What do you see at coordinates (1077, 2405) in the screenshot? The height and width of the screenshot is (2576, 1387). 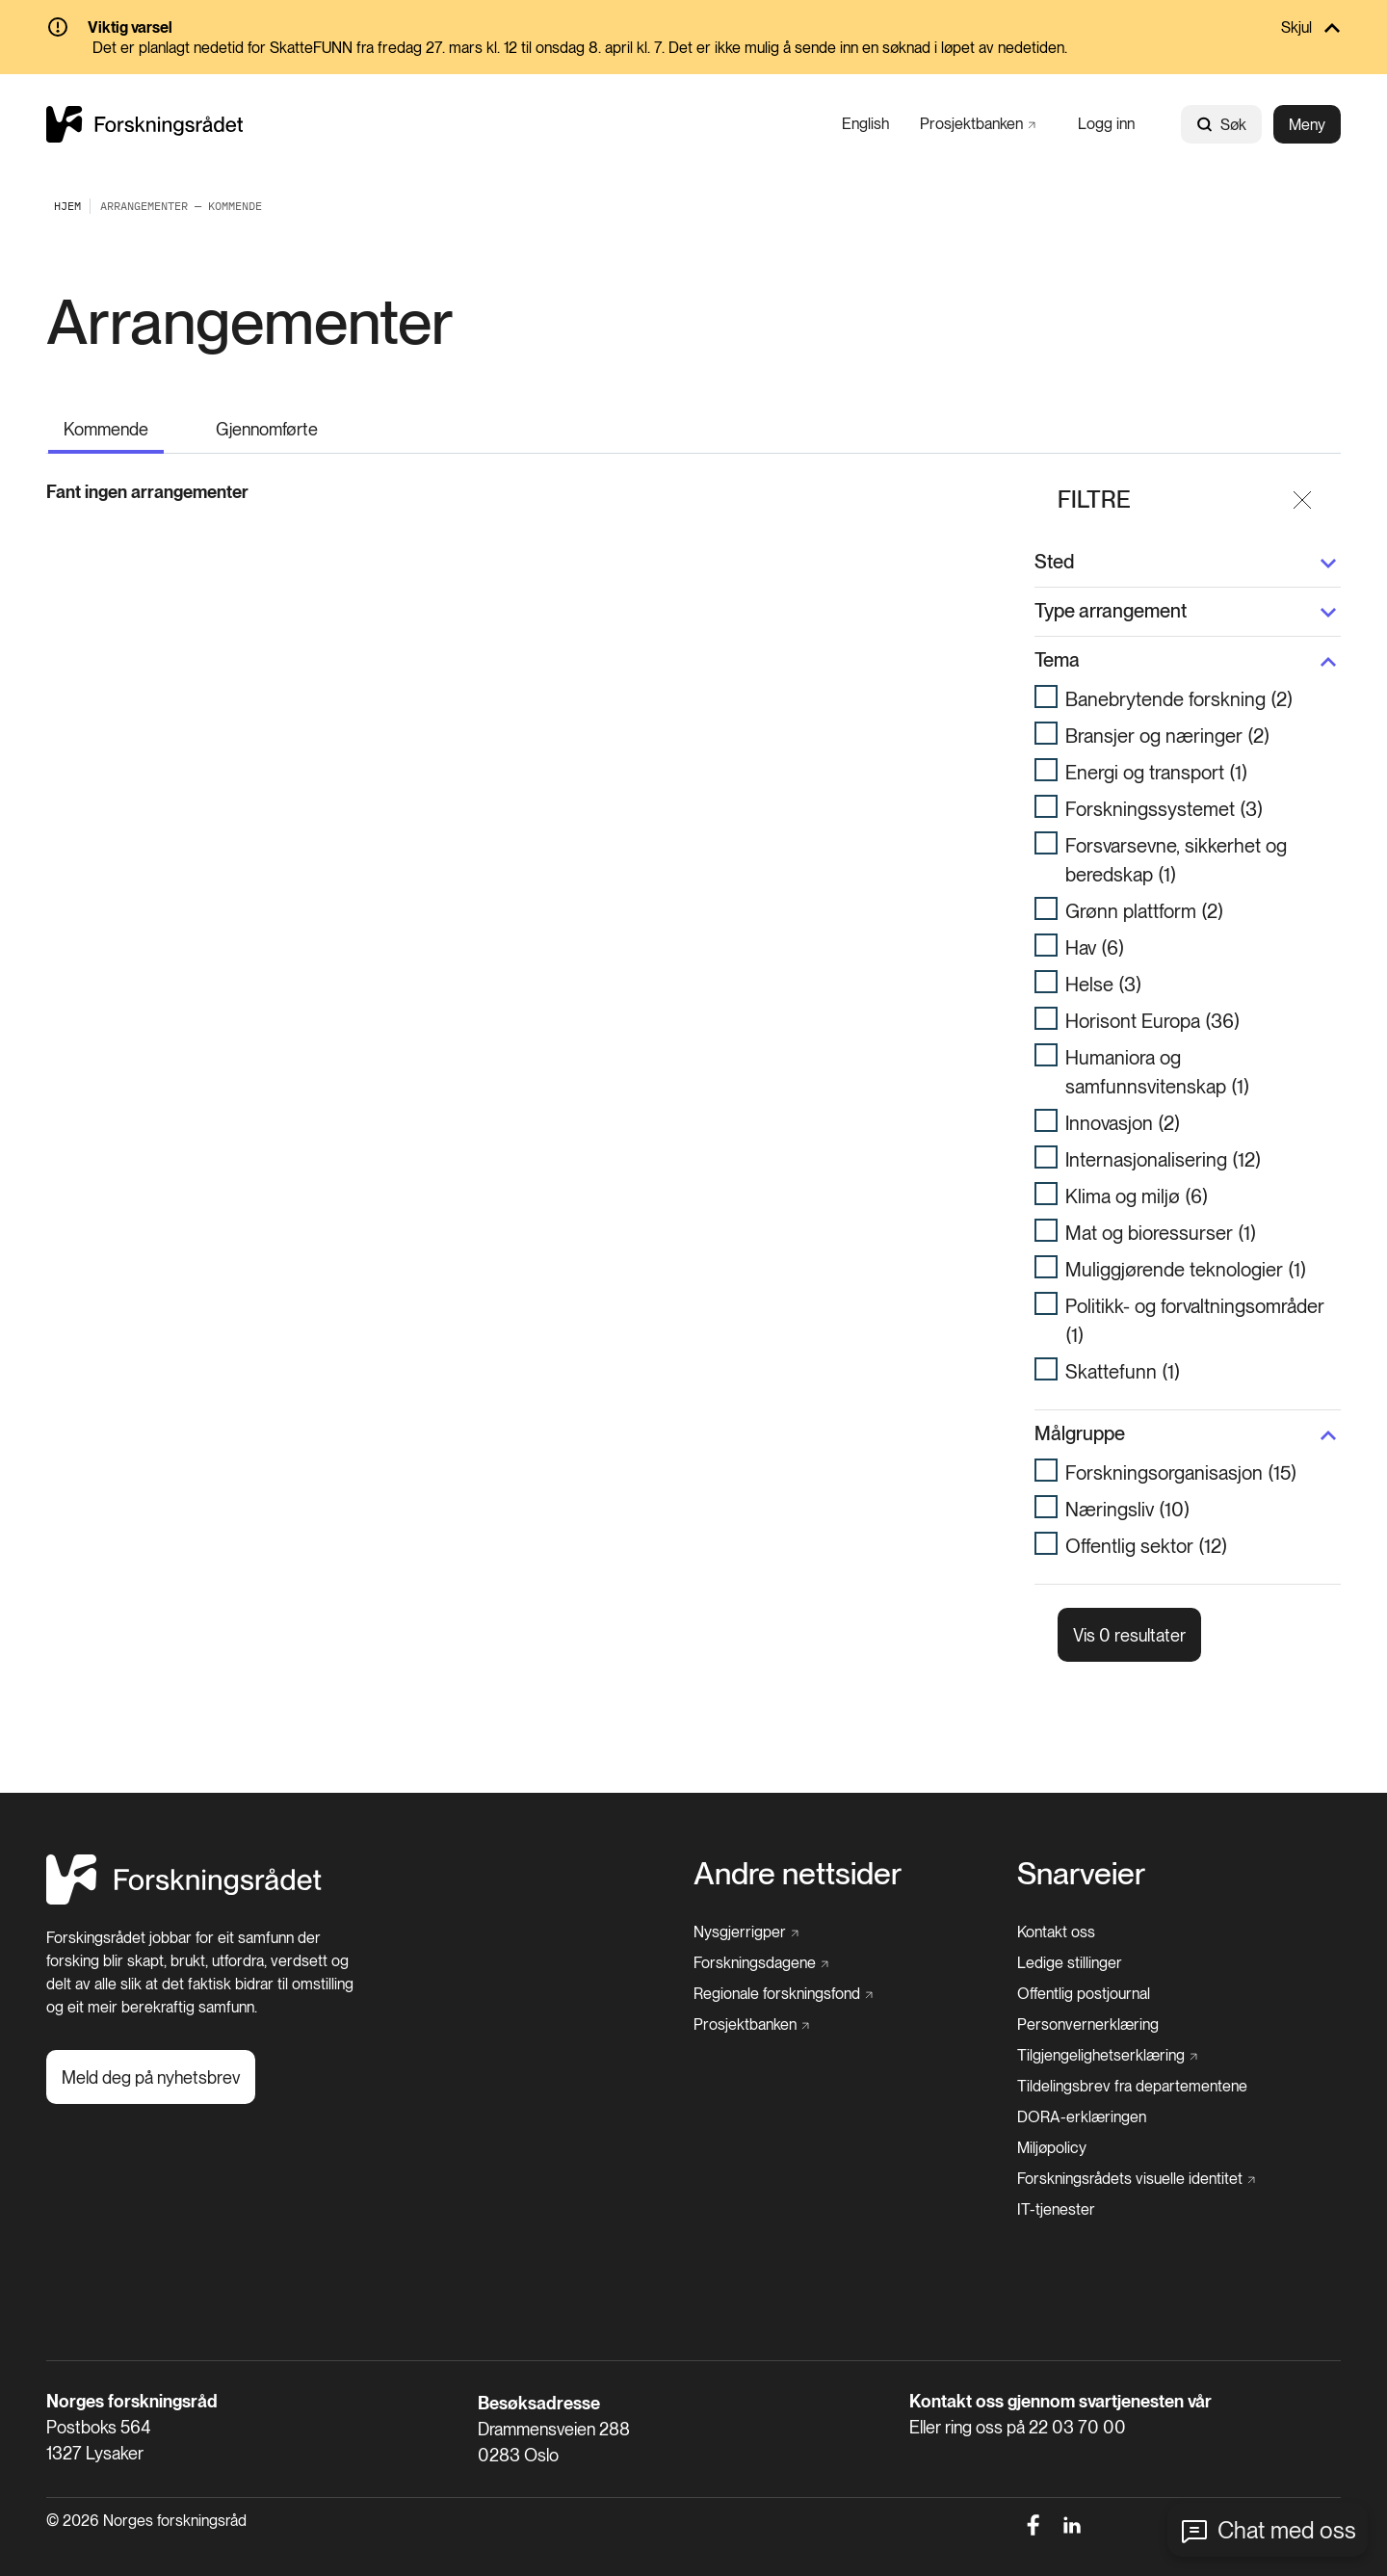 I see `22 03 70 00` at bounding box center [1077, 2405].